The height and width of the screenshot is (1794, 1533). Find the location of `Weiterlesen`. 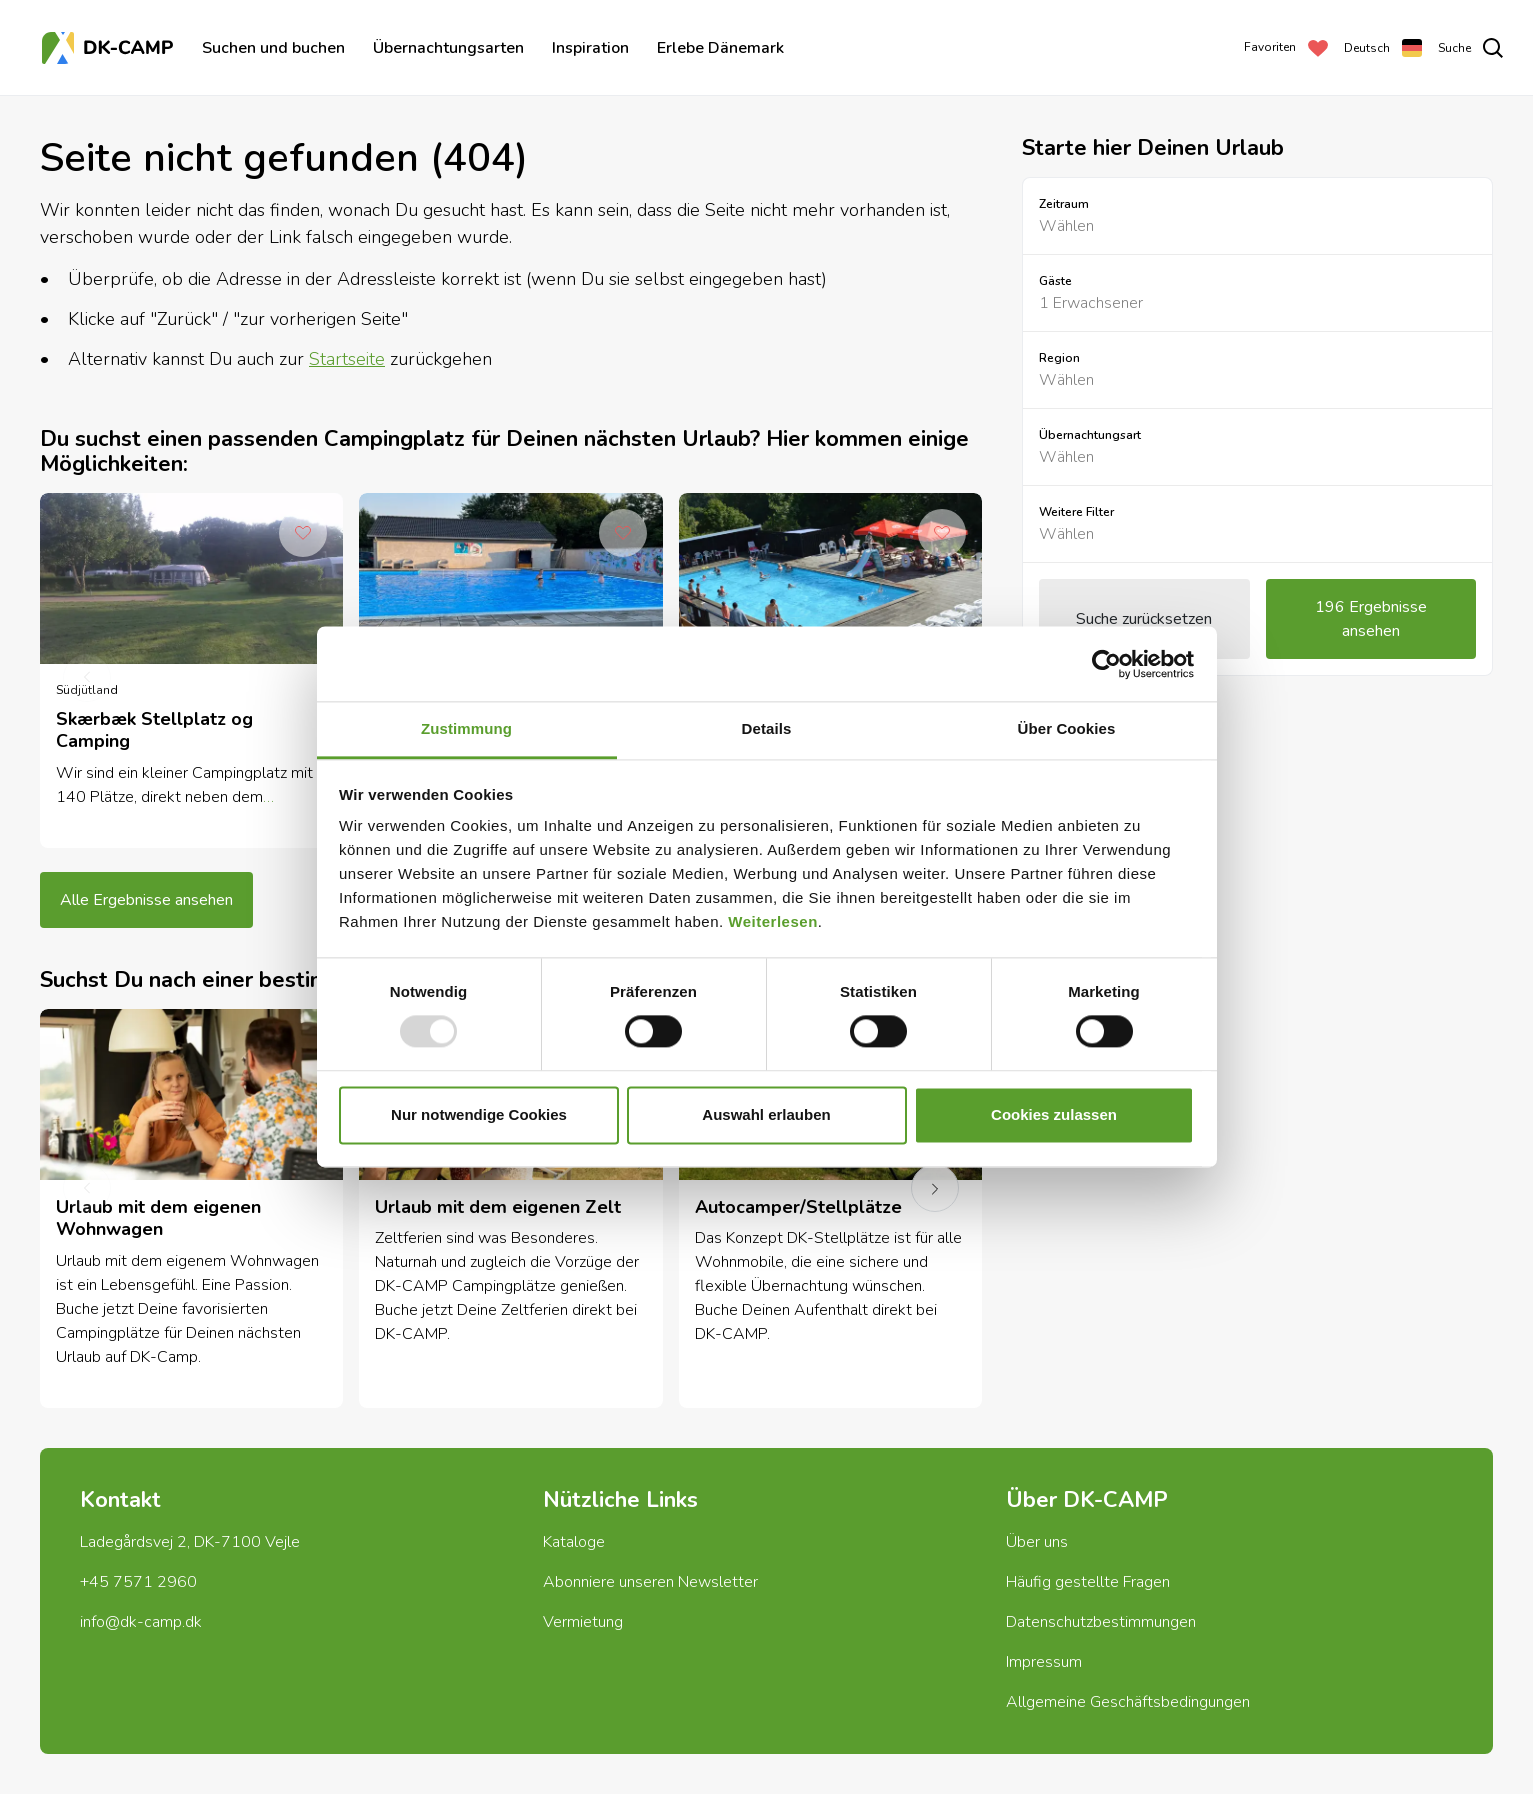

Weiterlesen is located at coordinates (772, 921).